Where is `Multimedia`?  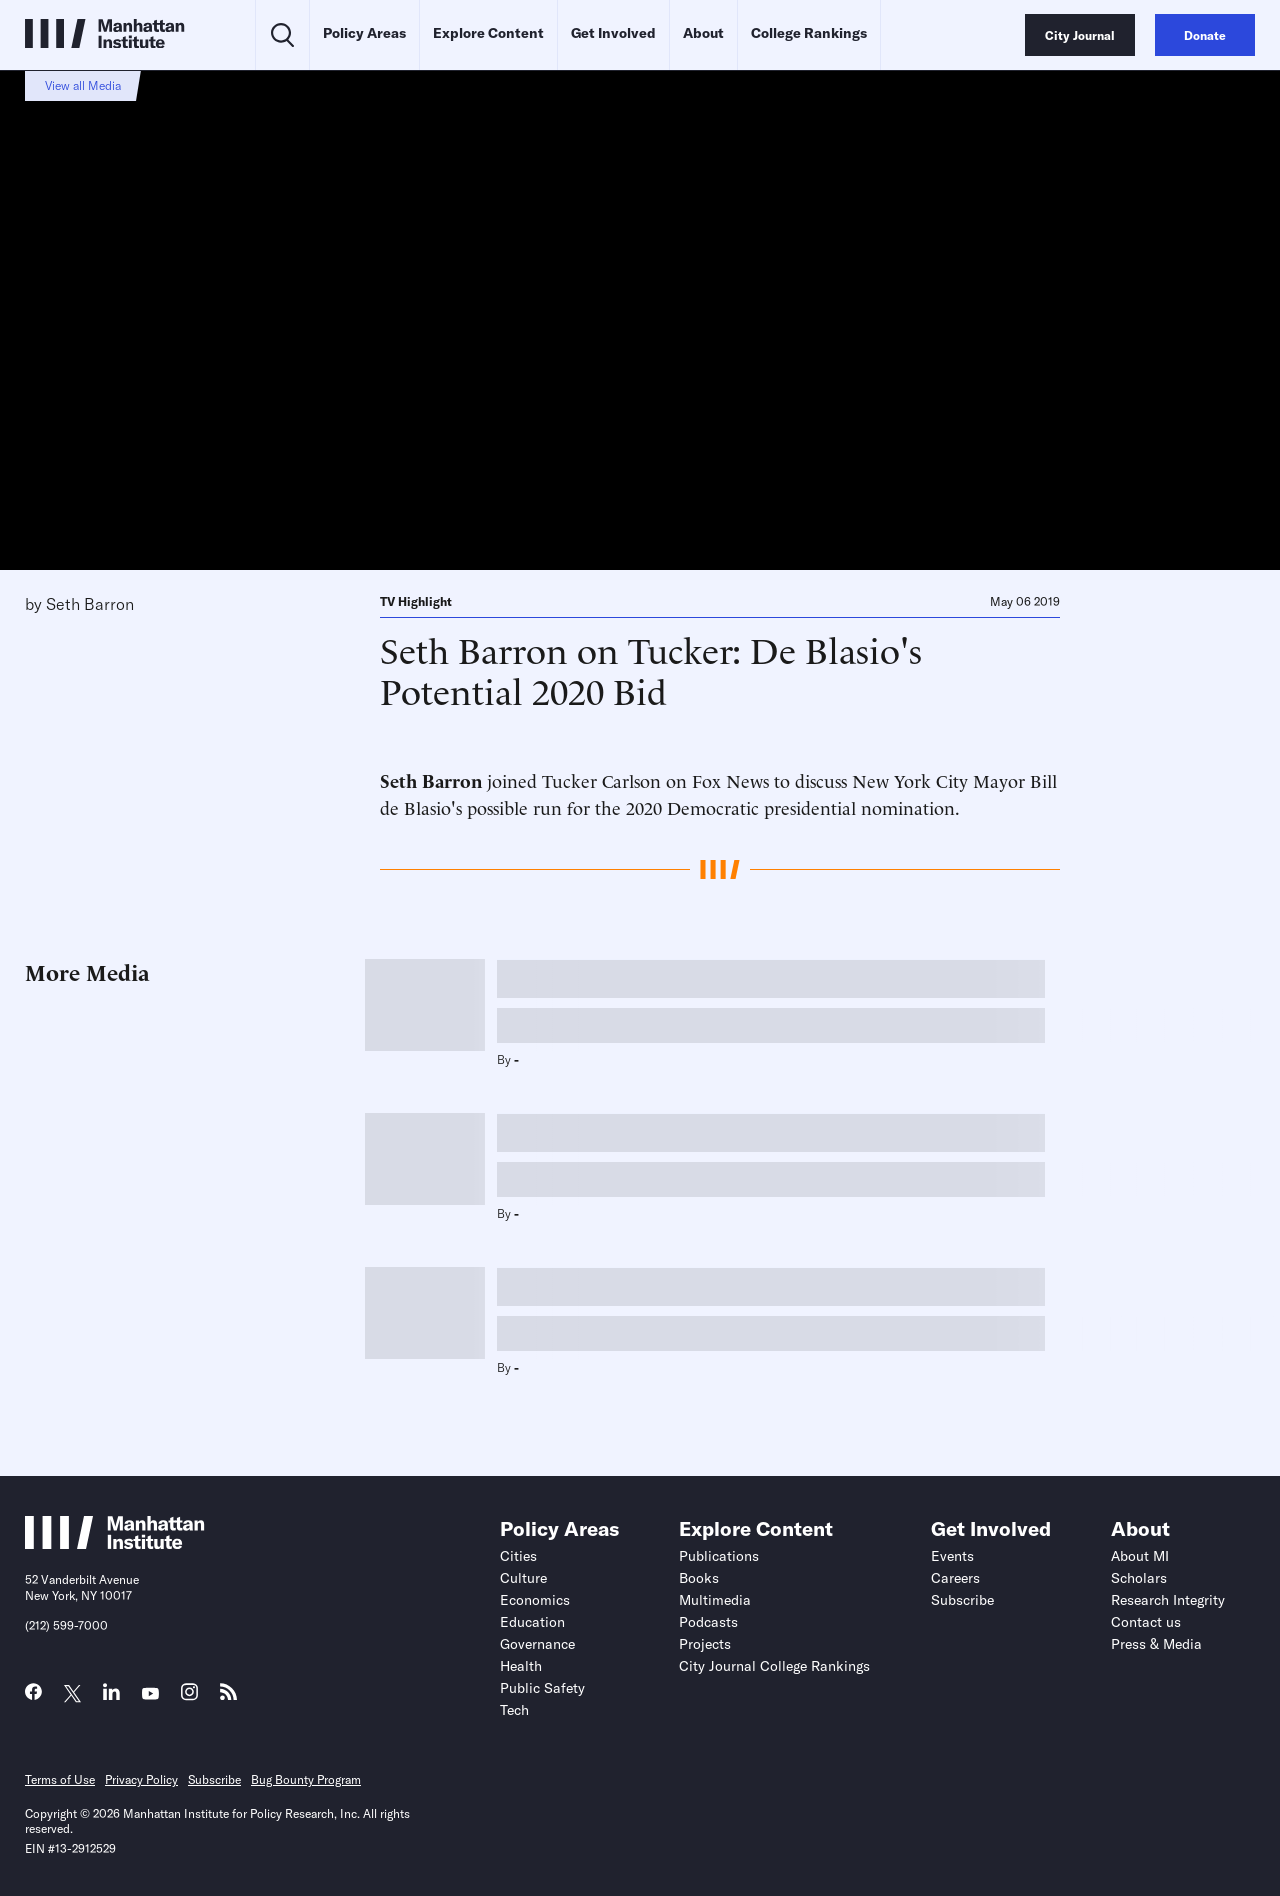
Multimedia is located at coordinates (715, 1600).